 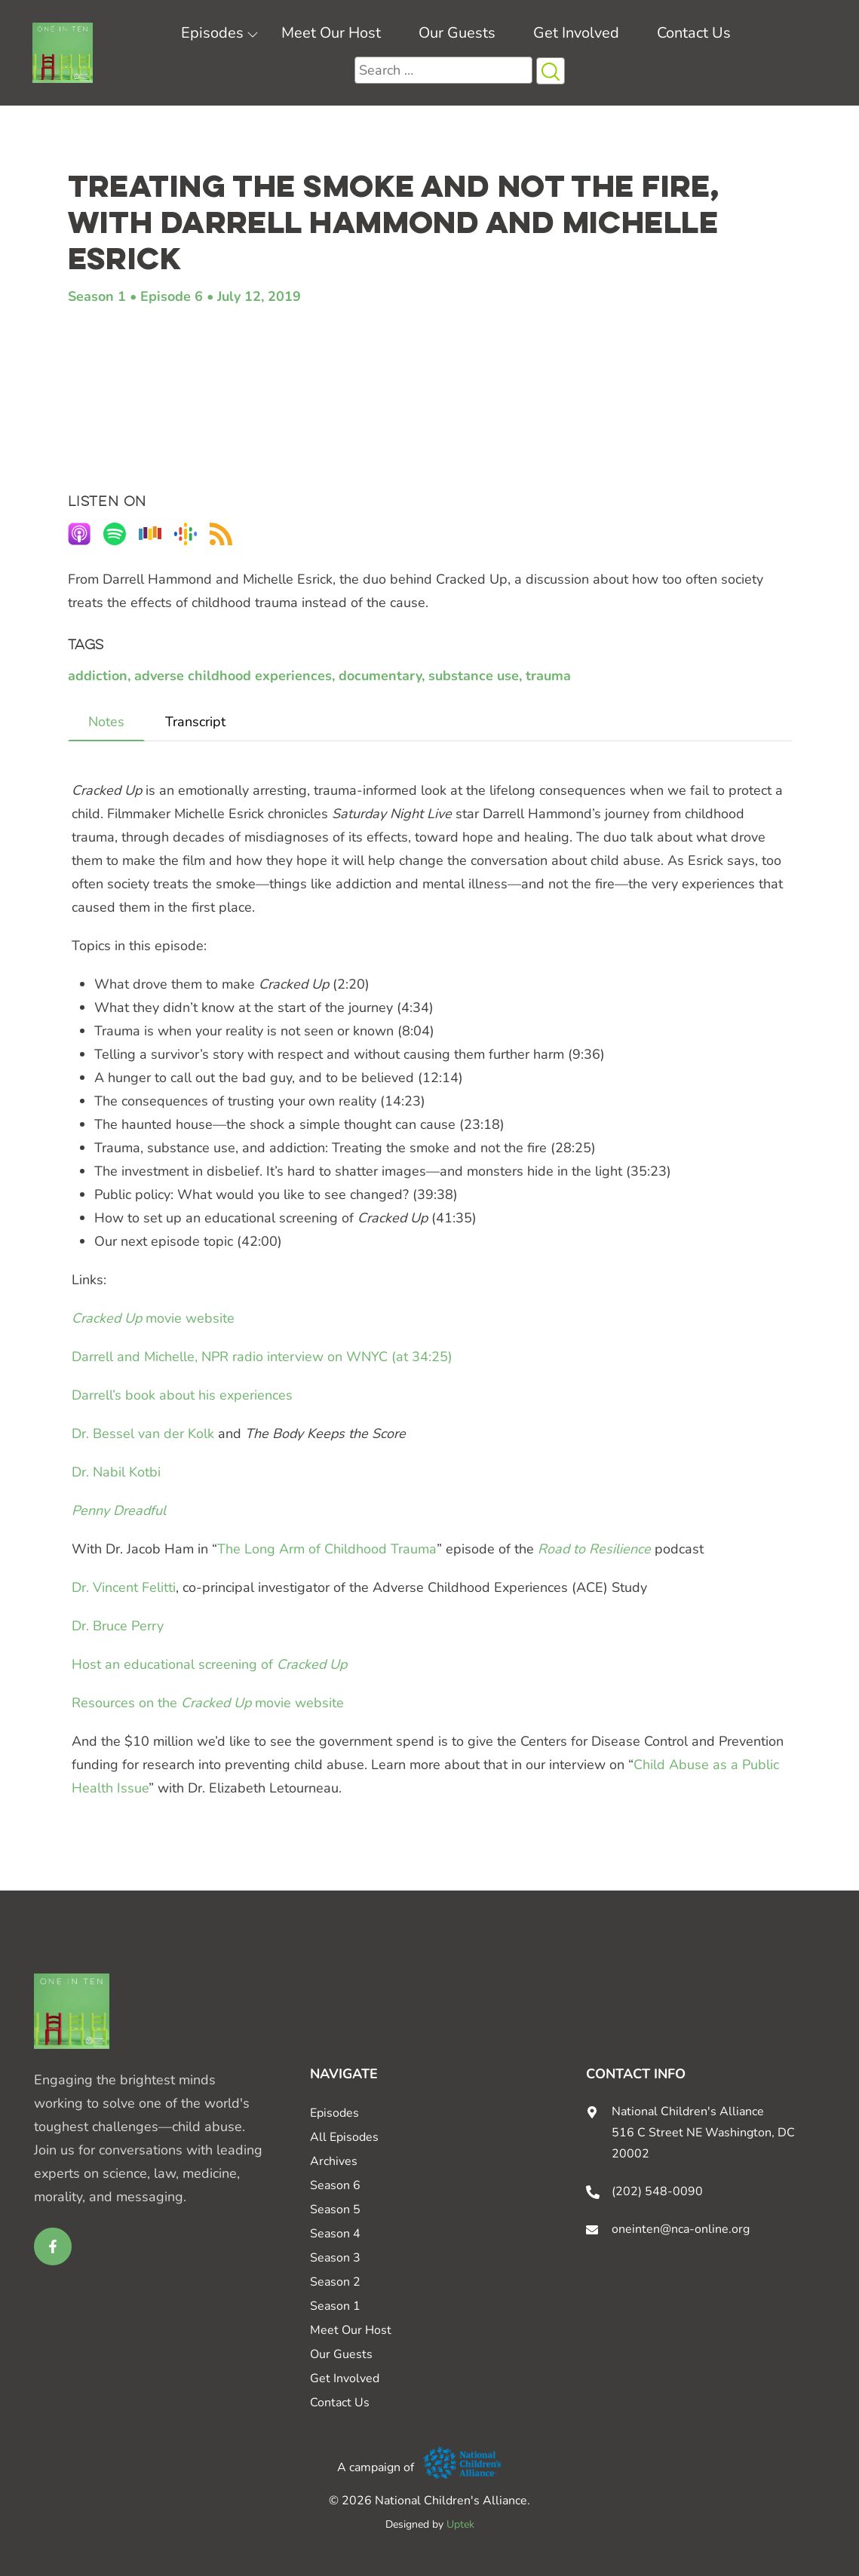 I want to click on Darrell and Michelle, NPR radio interview on WNYC (at 34:25), so click(x=262, y=1357).